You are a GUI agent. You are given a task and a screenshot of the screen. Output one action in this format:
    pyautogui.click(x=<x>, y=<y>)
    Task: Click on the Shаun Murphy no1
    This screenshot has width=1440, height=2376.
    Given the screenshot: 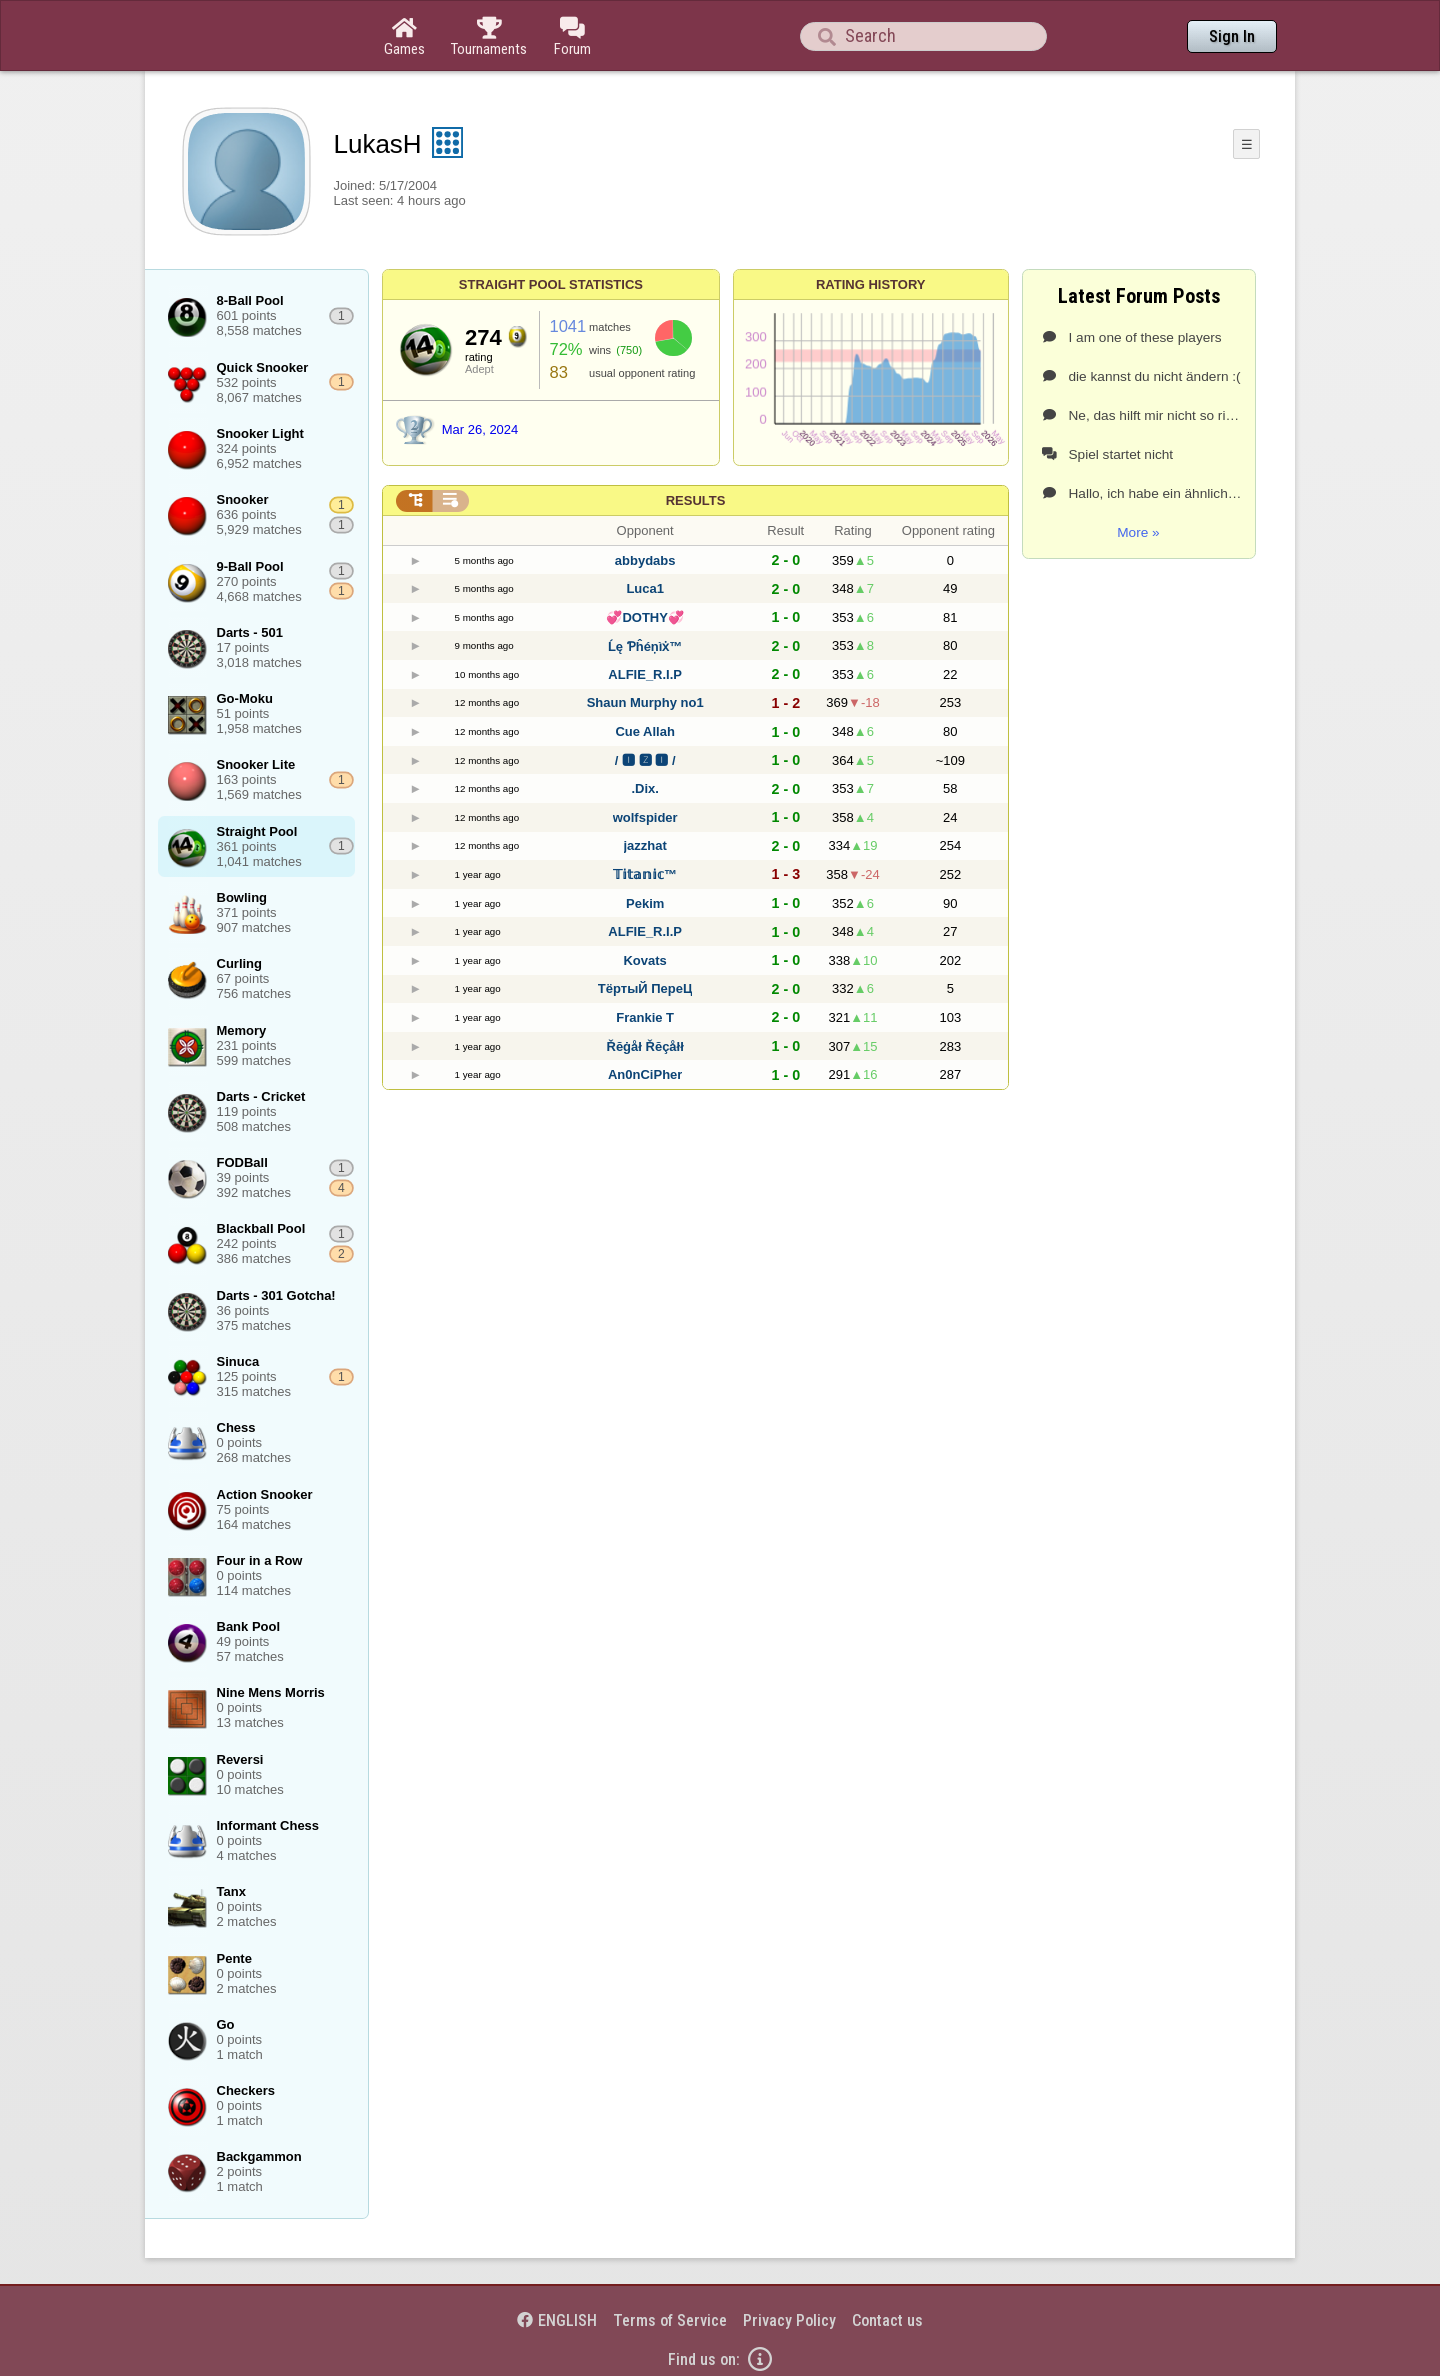 What is the action you would take?
    pyautogui.click(x=645, y=702)
    